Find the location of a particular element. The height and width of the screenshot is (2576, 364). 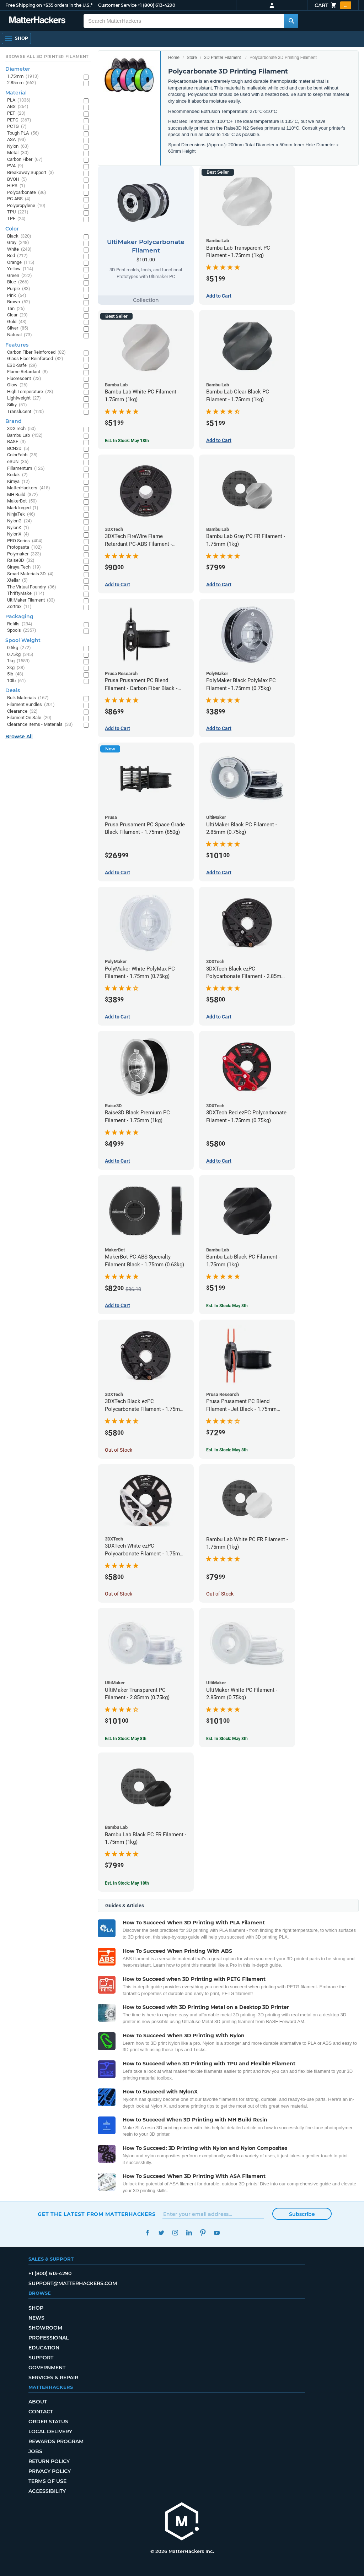

MakerBot is located at coordinates (22, 501).